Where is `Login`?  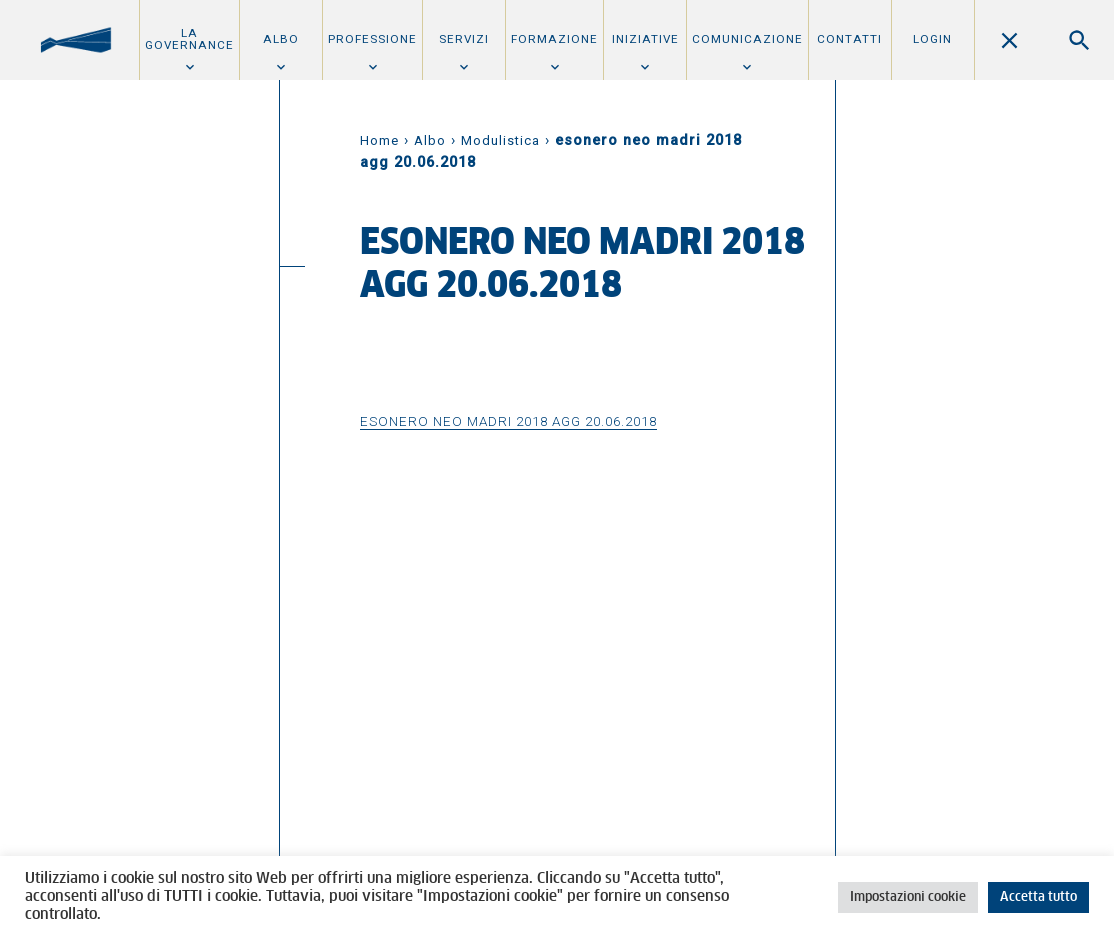
Login is located at coordinates (932, 39).